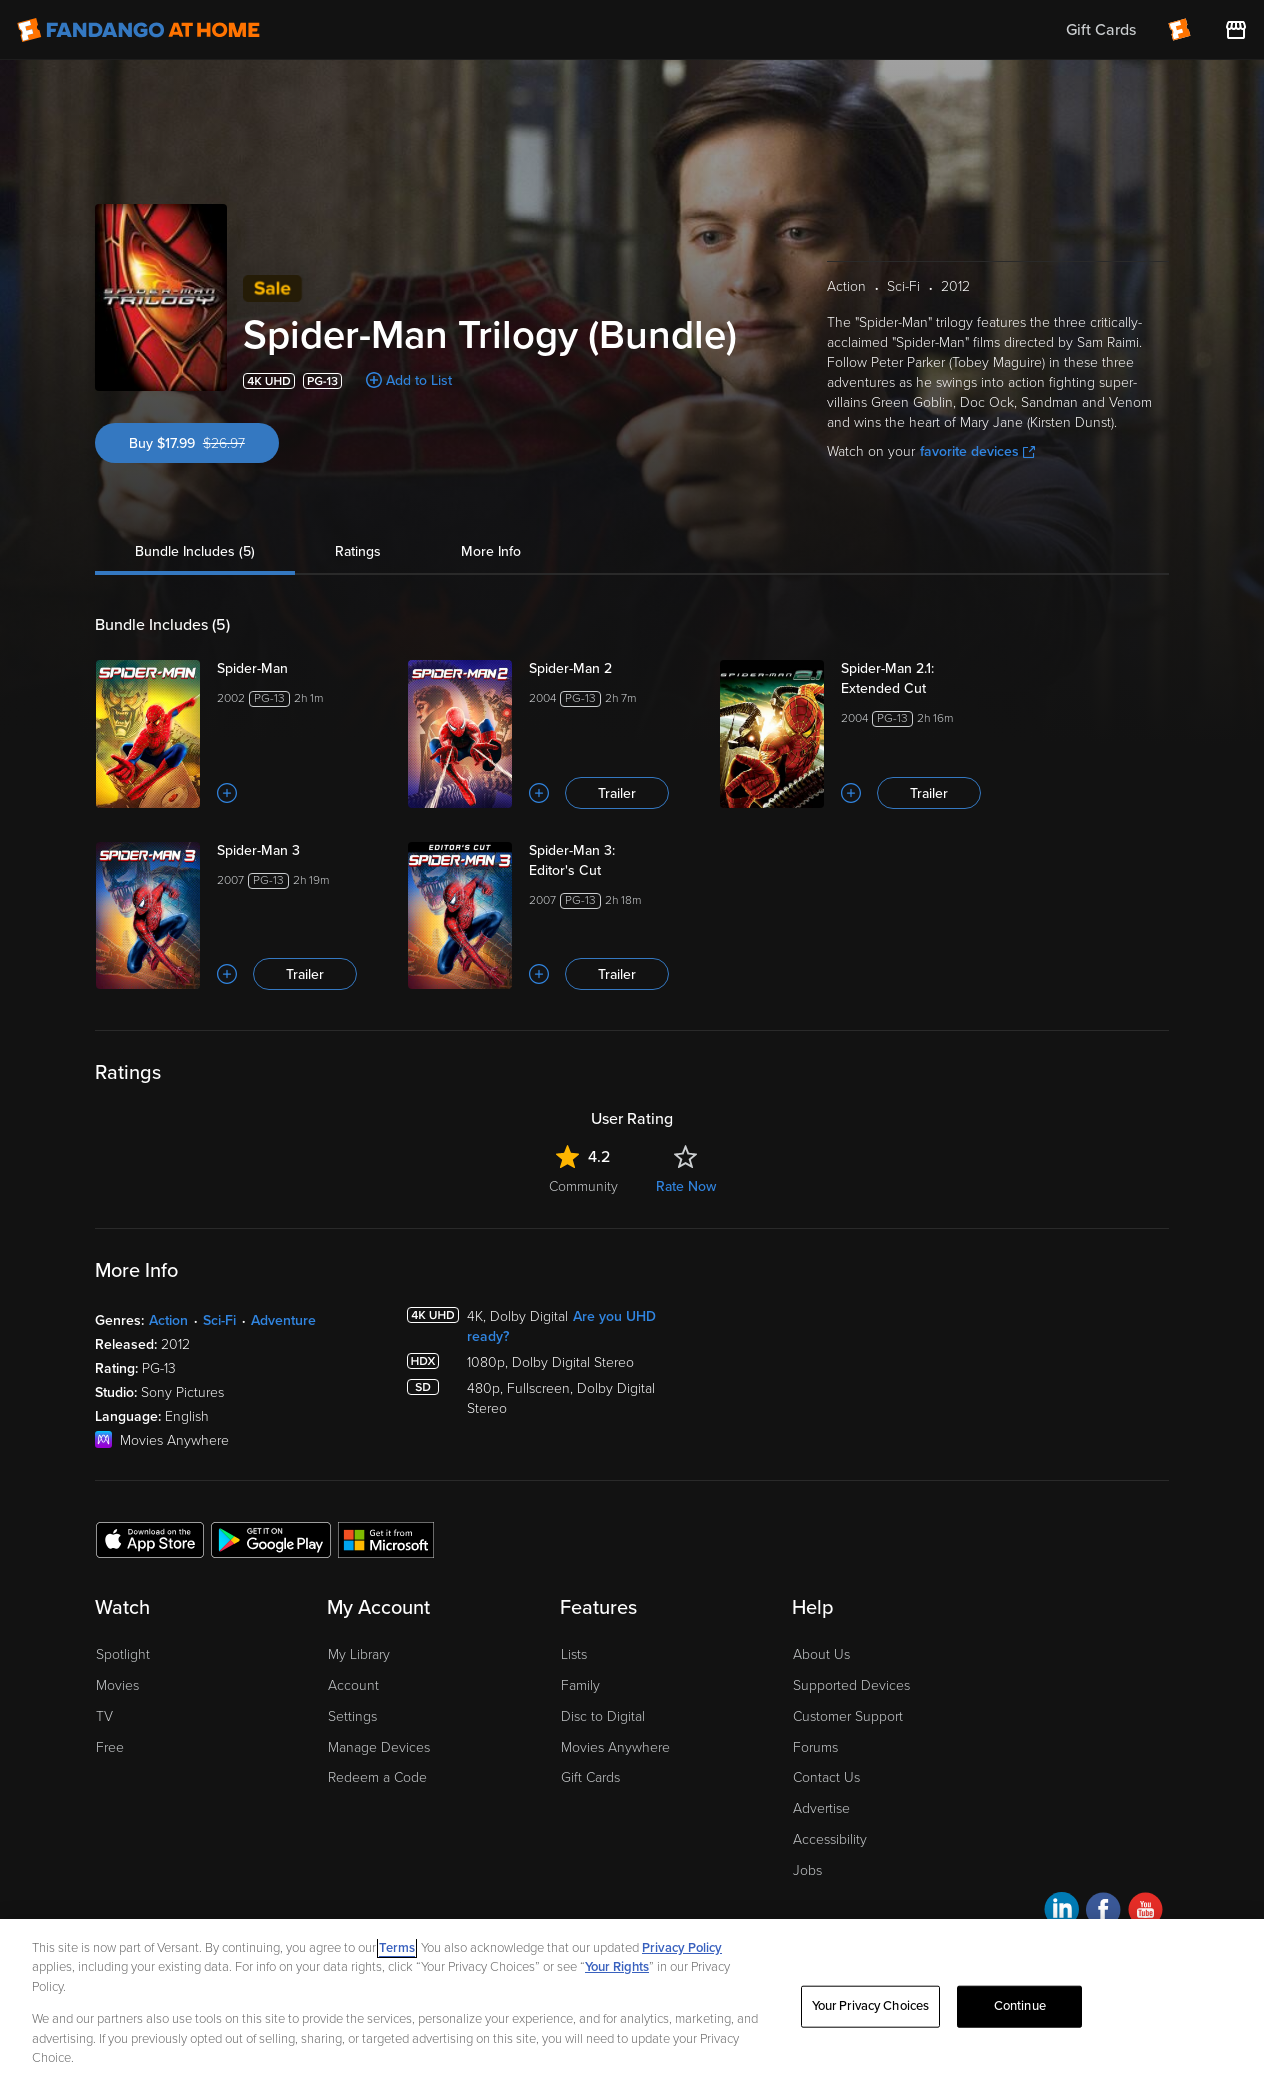 The width and height of the screenshot is (1264, 2092). What do you see at coordinates (821, 1808) in the screenshot?
I see `Advertise` at bounding box center [821, 1808].